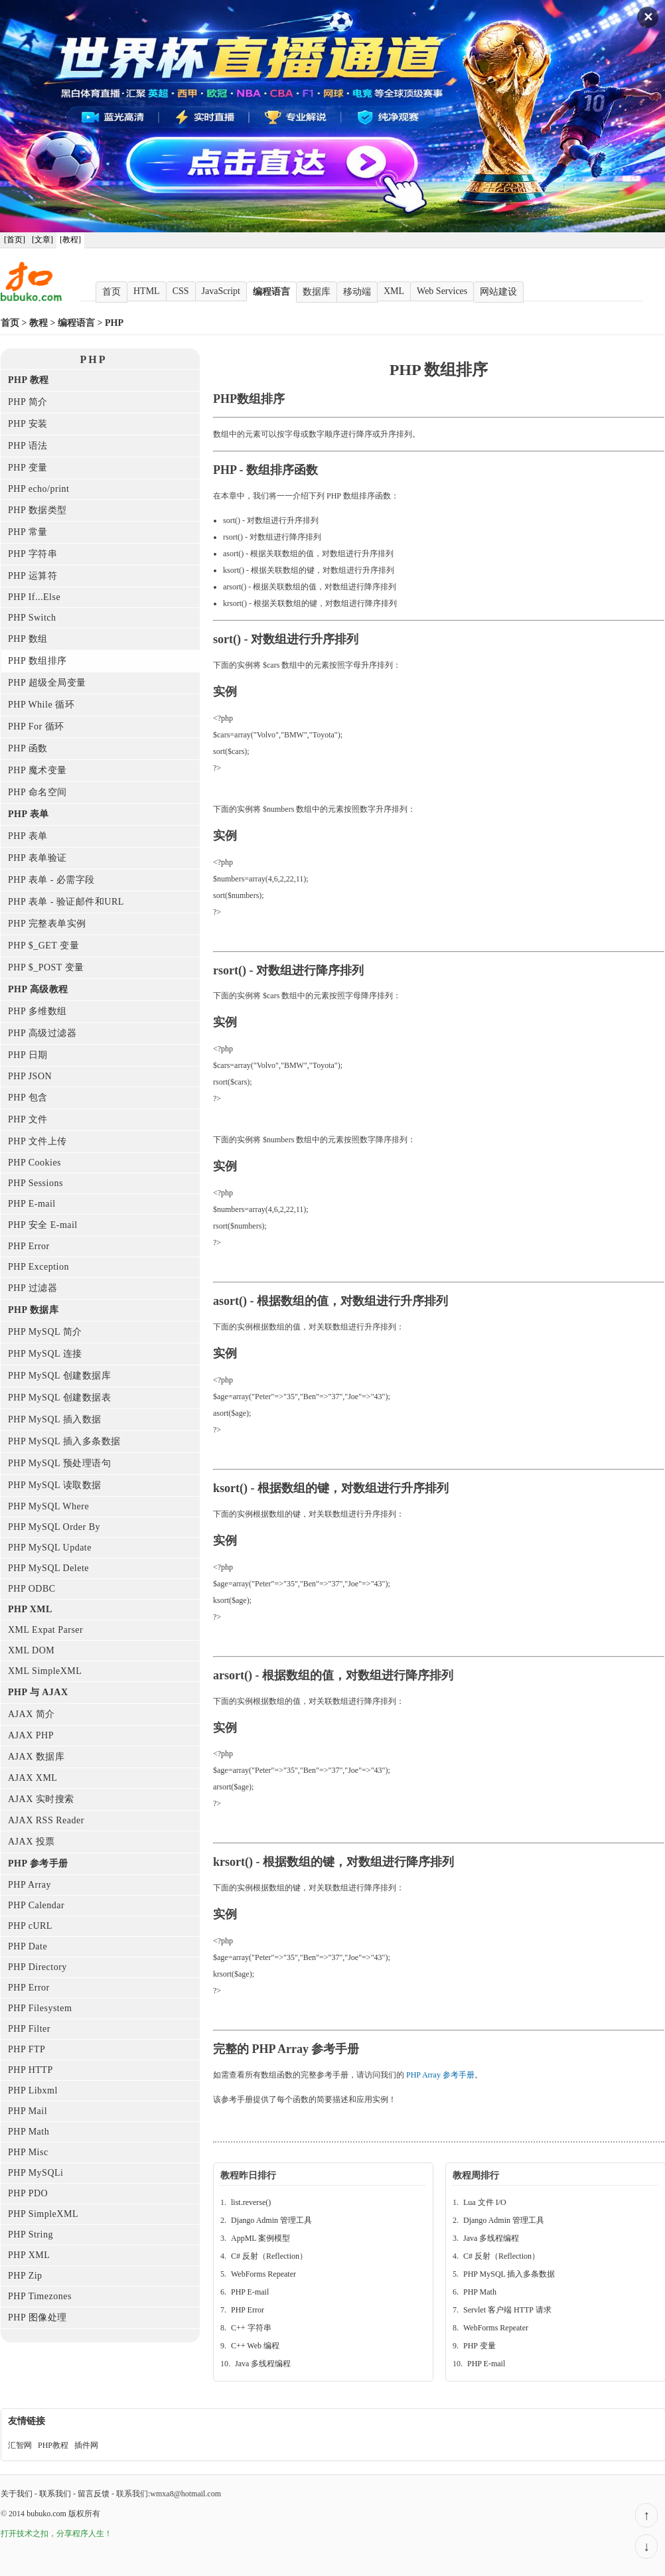 The height and width of the screenshot is (2576, 665). What do you see at coordinates (38, 323) in the screenshot?
I see `教程` at bounding box center [38, 323].